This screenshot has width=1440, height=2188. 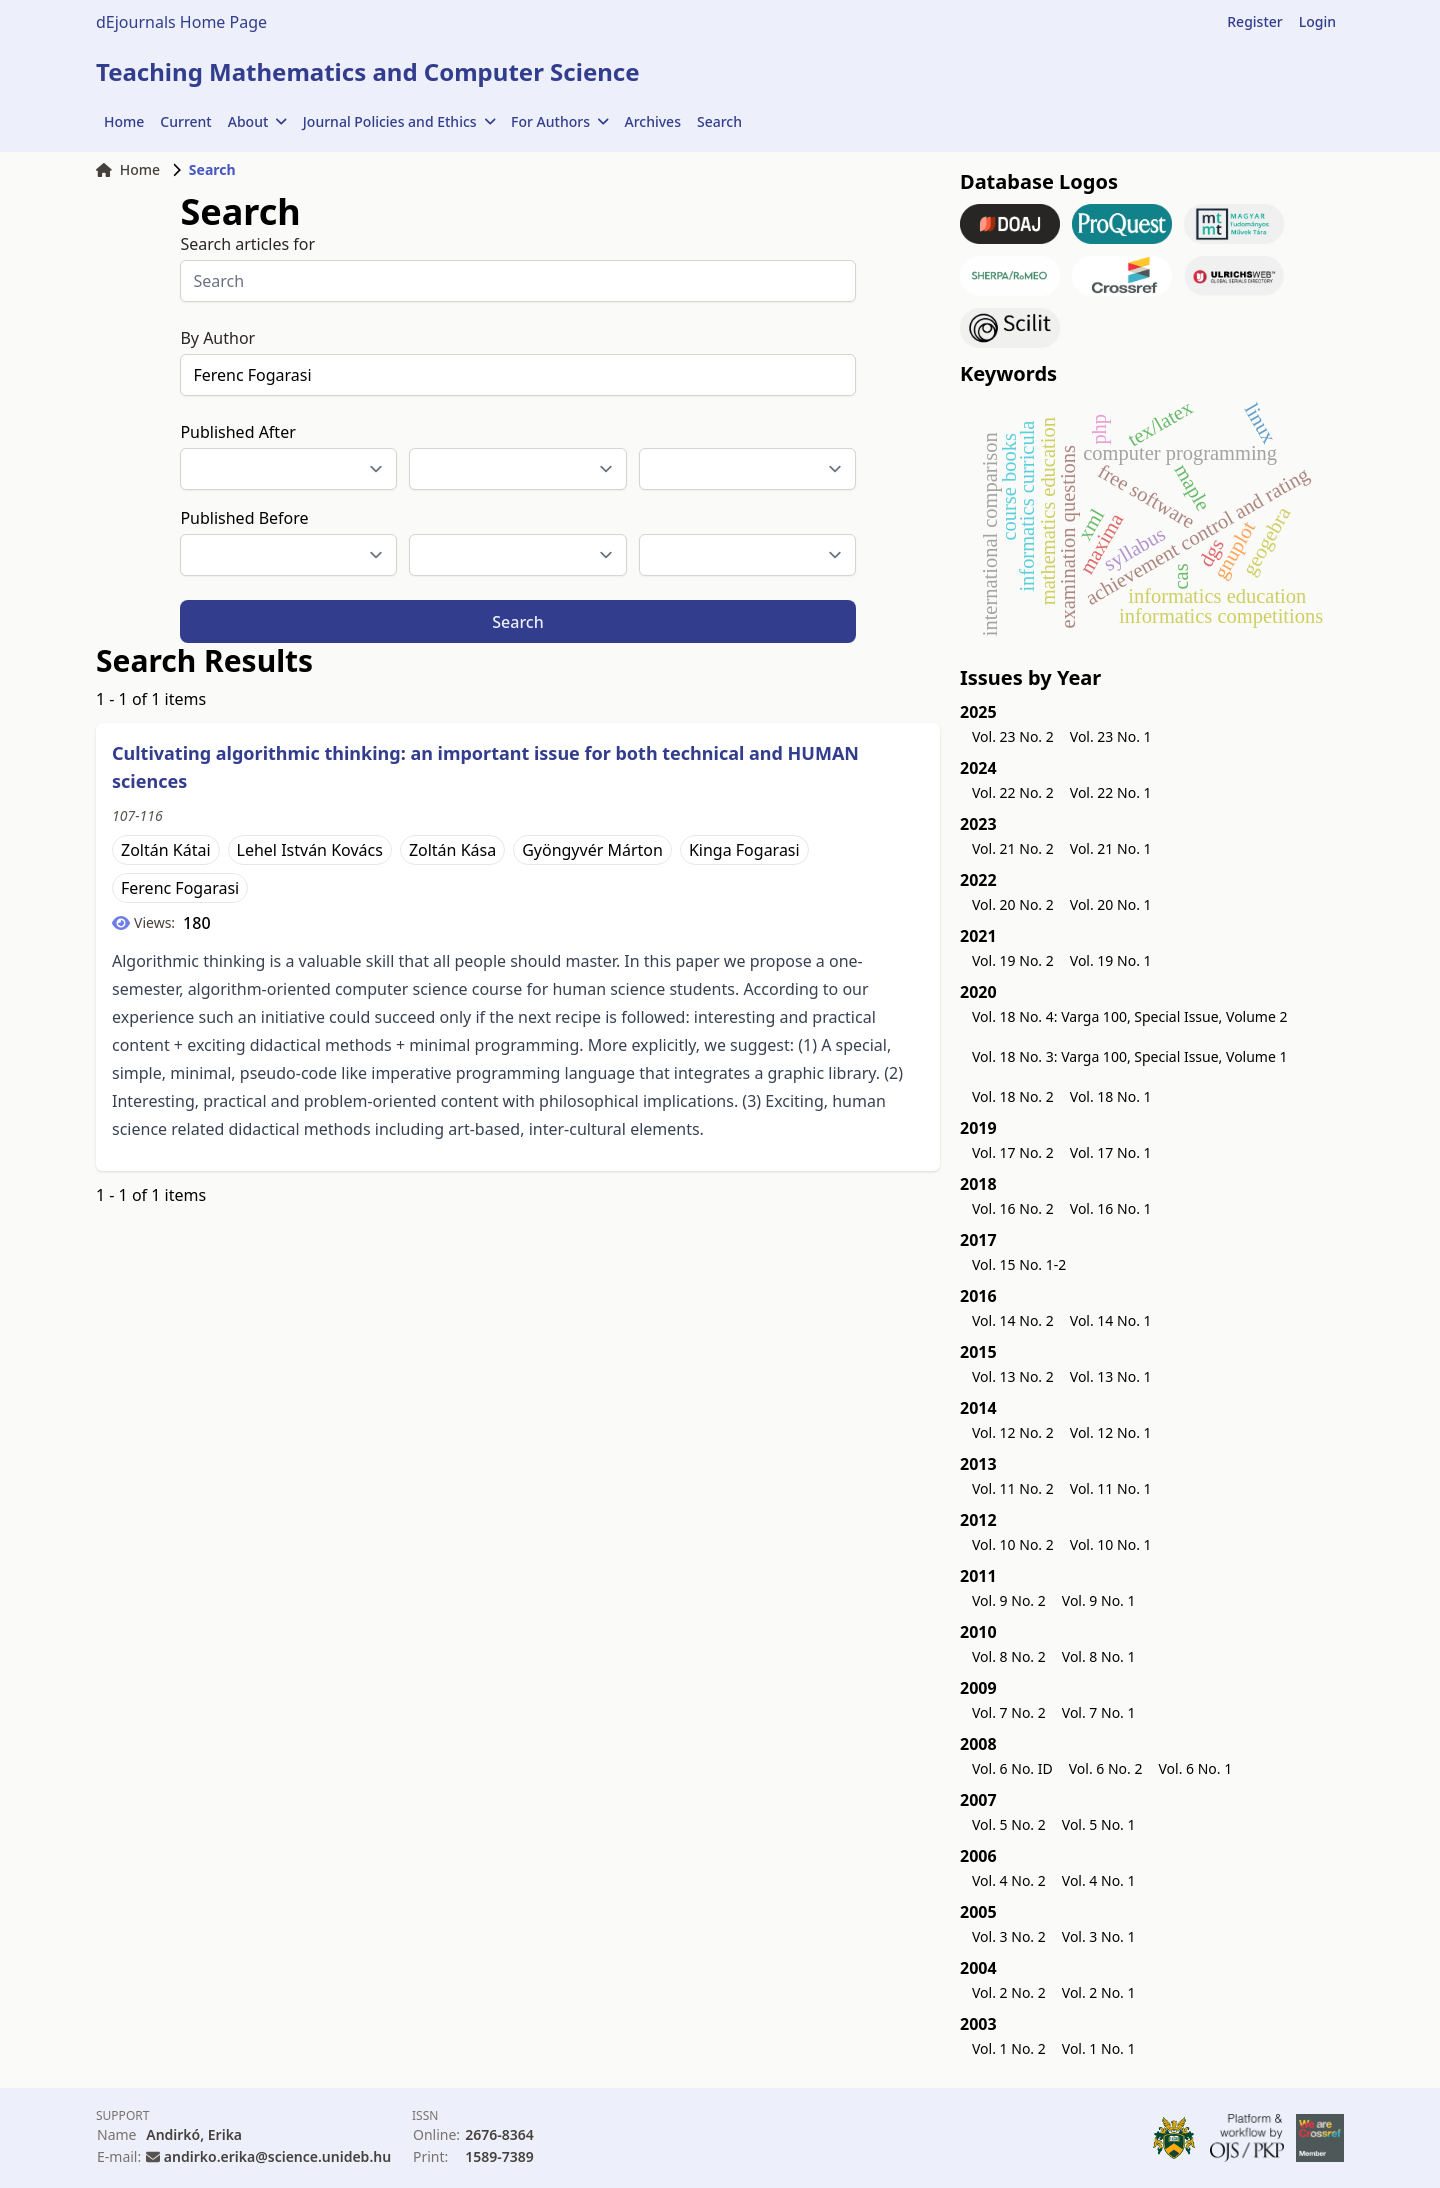 What do you see at coordinates (1013, 792) in the screenshot?
I see `Vol. 22 No. 2` at bounding box center [1013, 792].